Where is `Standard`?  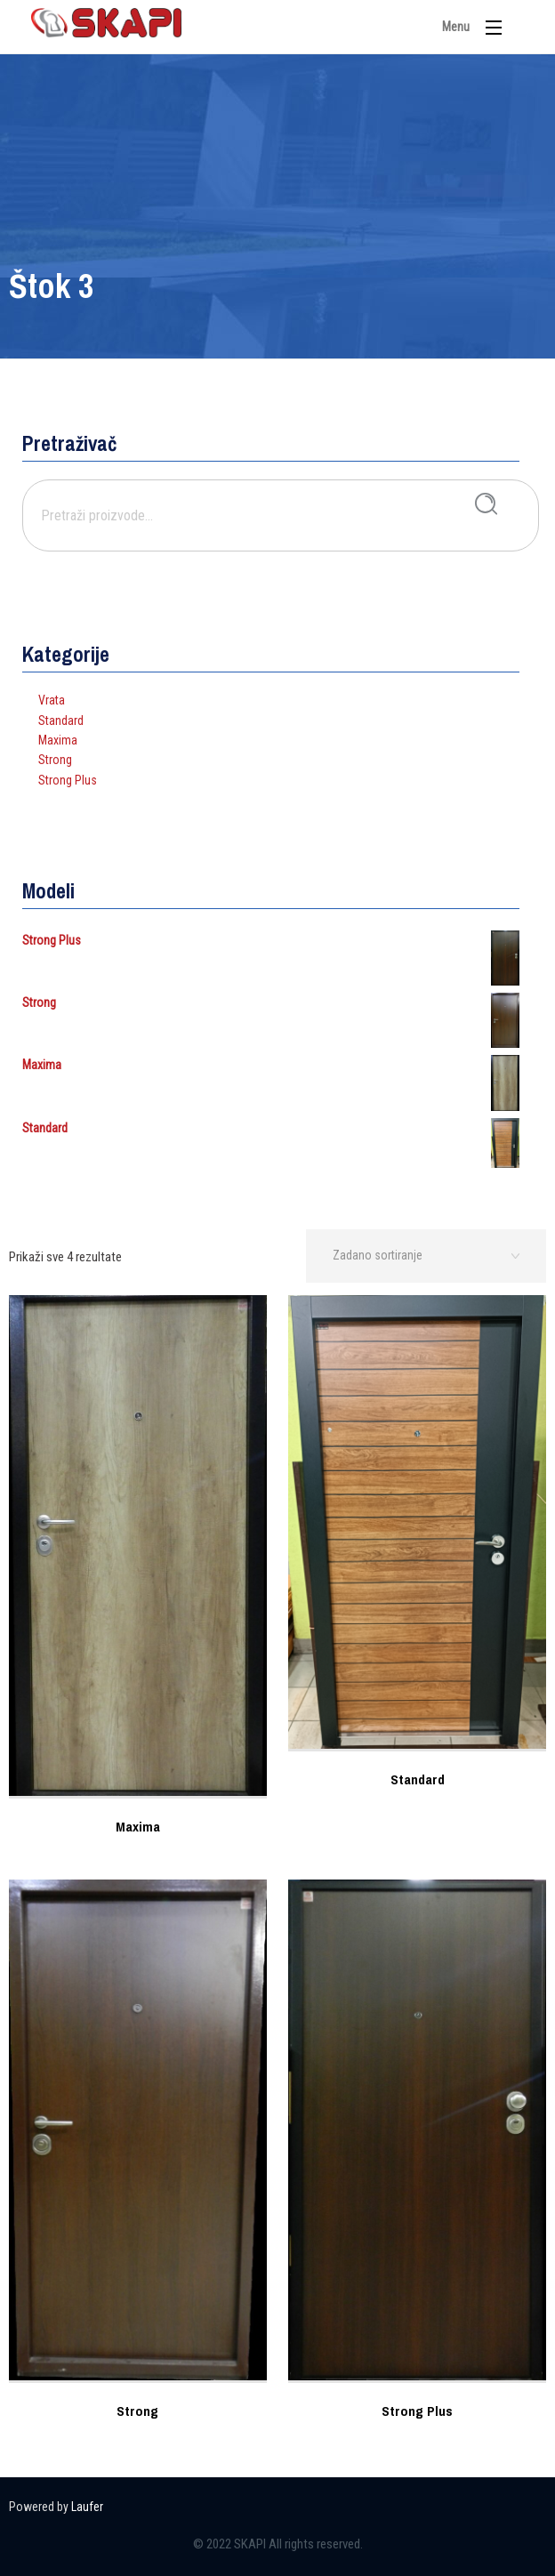 Standard is located at coordinates (61, 720).